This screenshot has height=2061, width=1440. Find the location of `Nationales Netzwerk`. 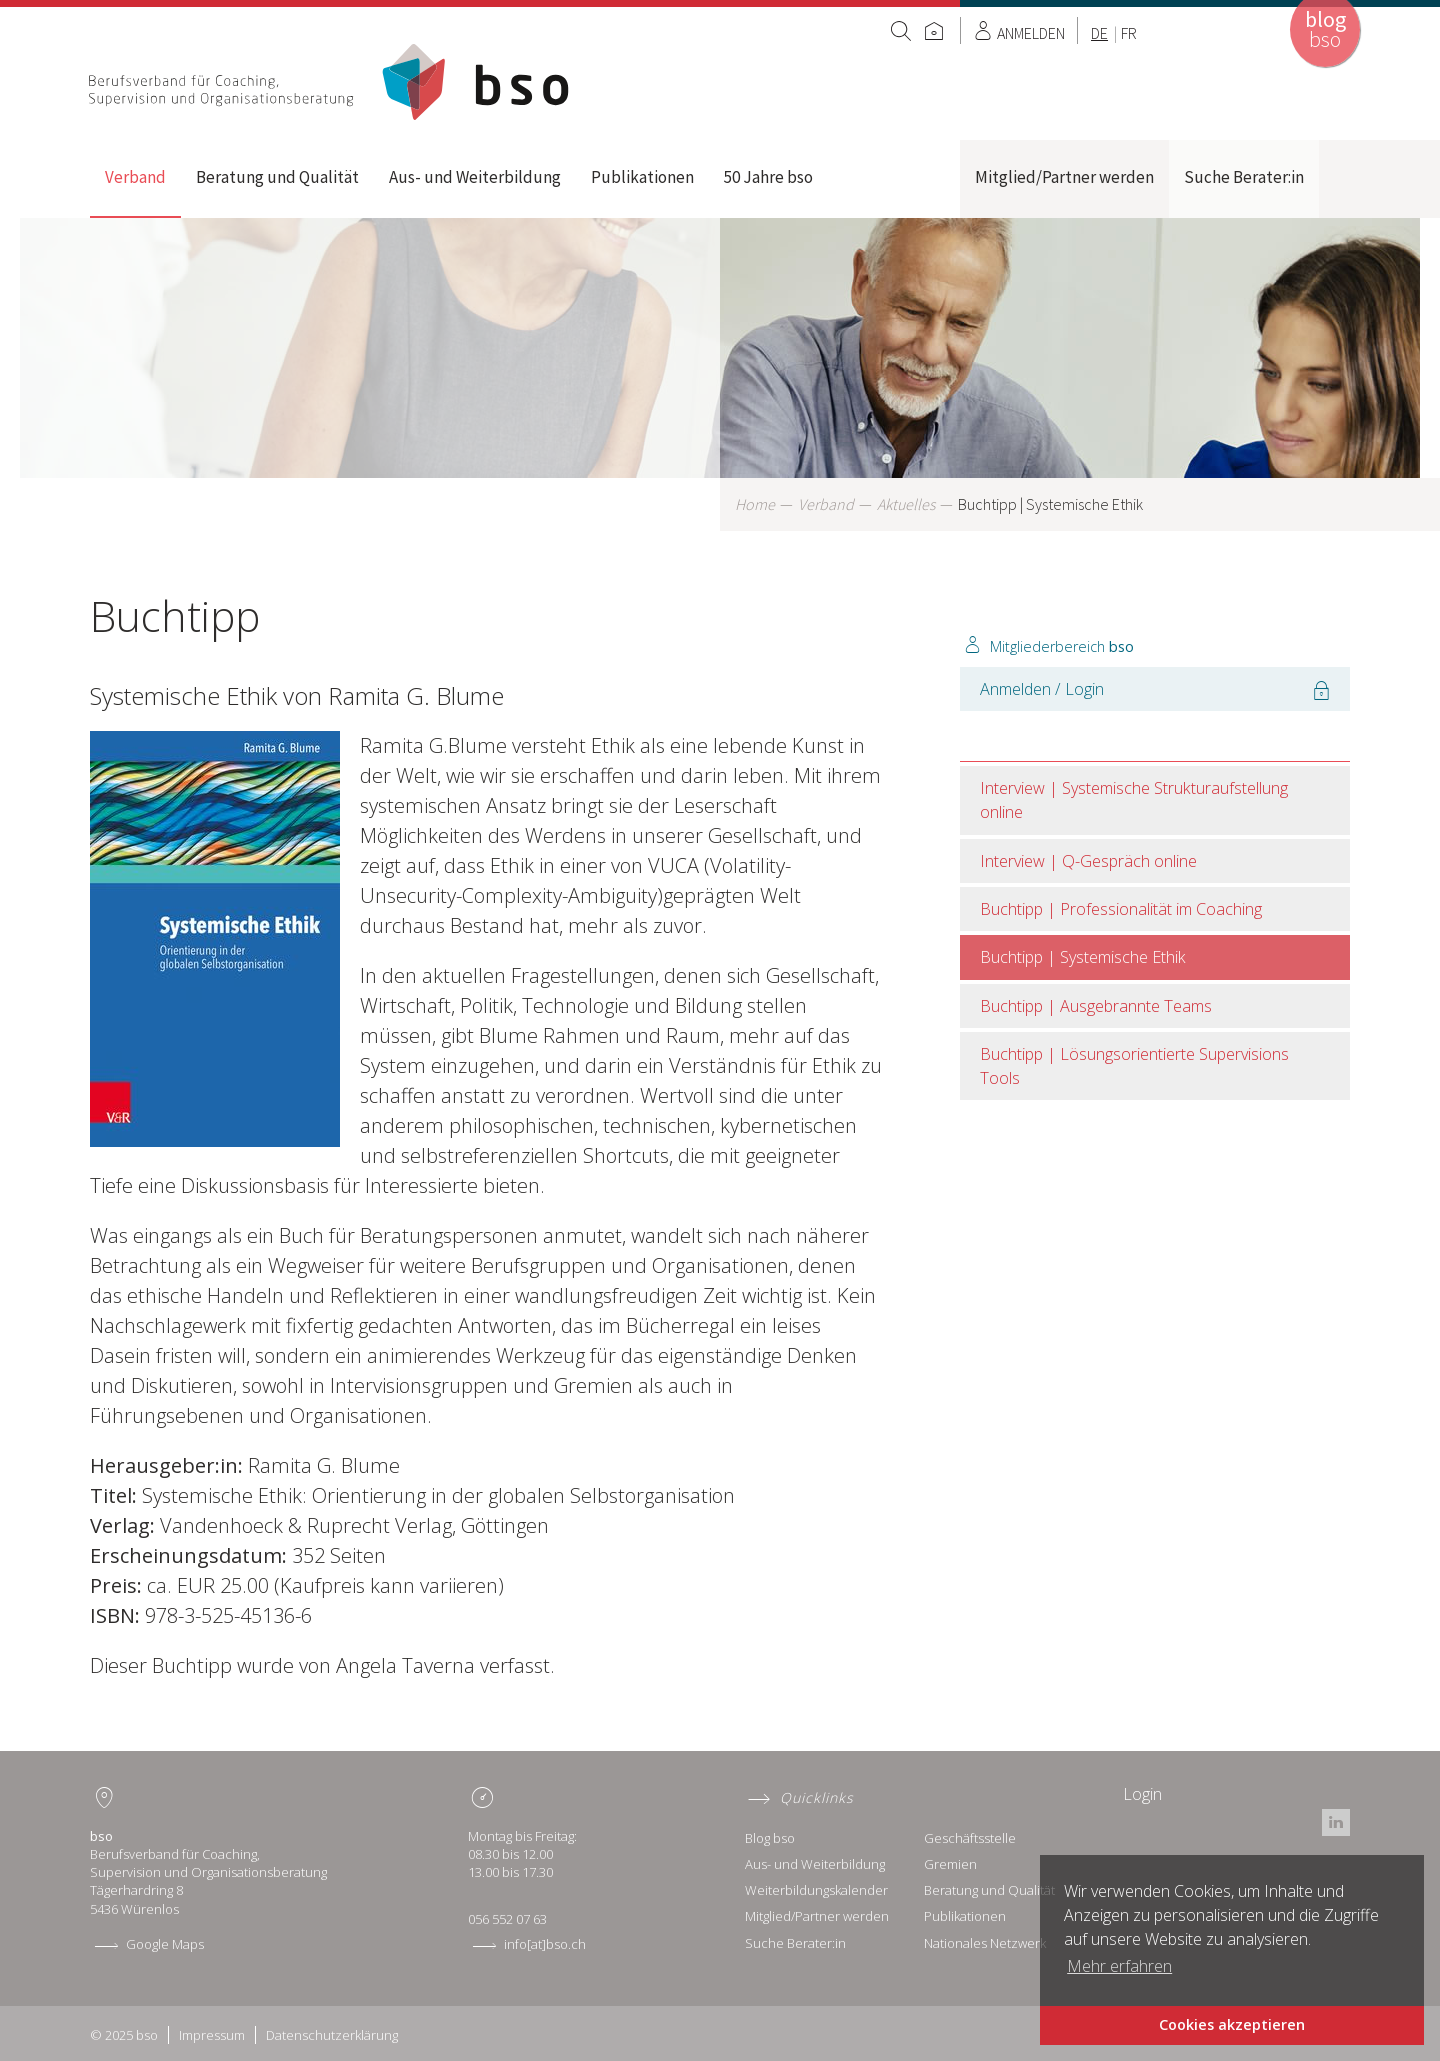

Nationales Netzwerk is located at coordinates (985, 1943).